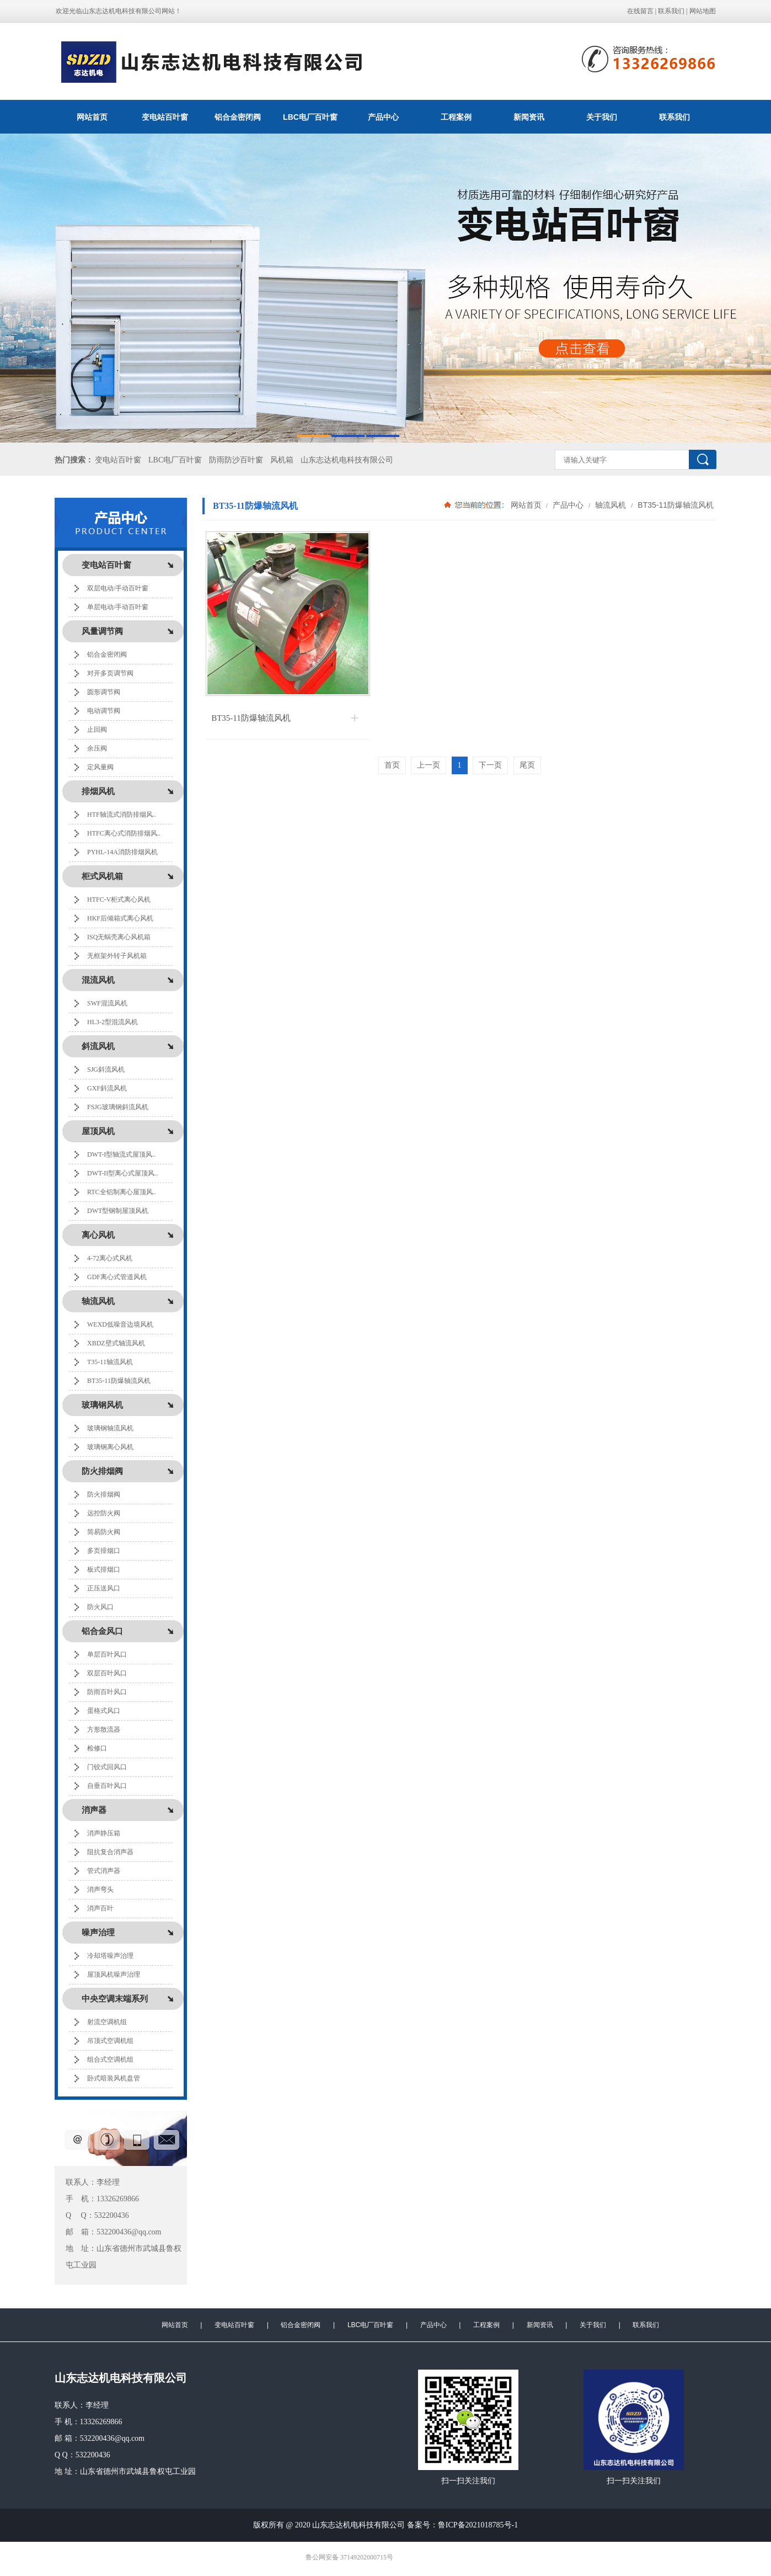 This screenshot has width=771, height=2576. Describe the element at coordinates (100, 1889) in the screenshot. I see `消声弯头` at that location.